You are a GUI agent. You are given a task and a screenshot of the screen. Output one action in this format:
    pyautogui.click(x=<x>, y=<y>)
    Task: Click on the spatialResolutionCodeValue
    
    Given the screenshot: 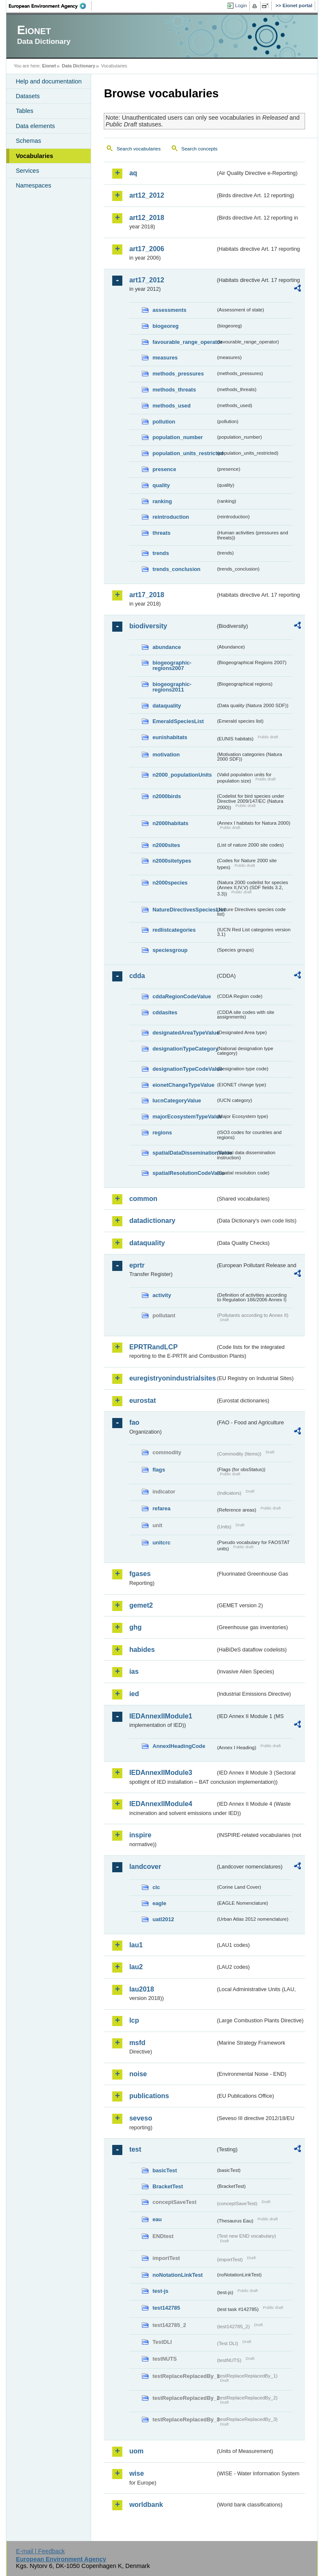 What is the action you would take?
    pyautogui.click(x=184, y=1173)
    